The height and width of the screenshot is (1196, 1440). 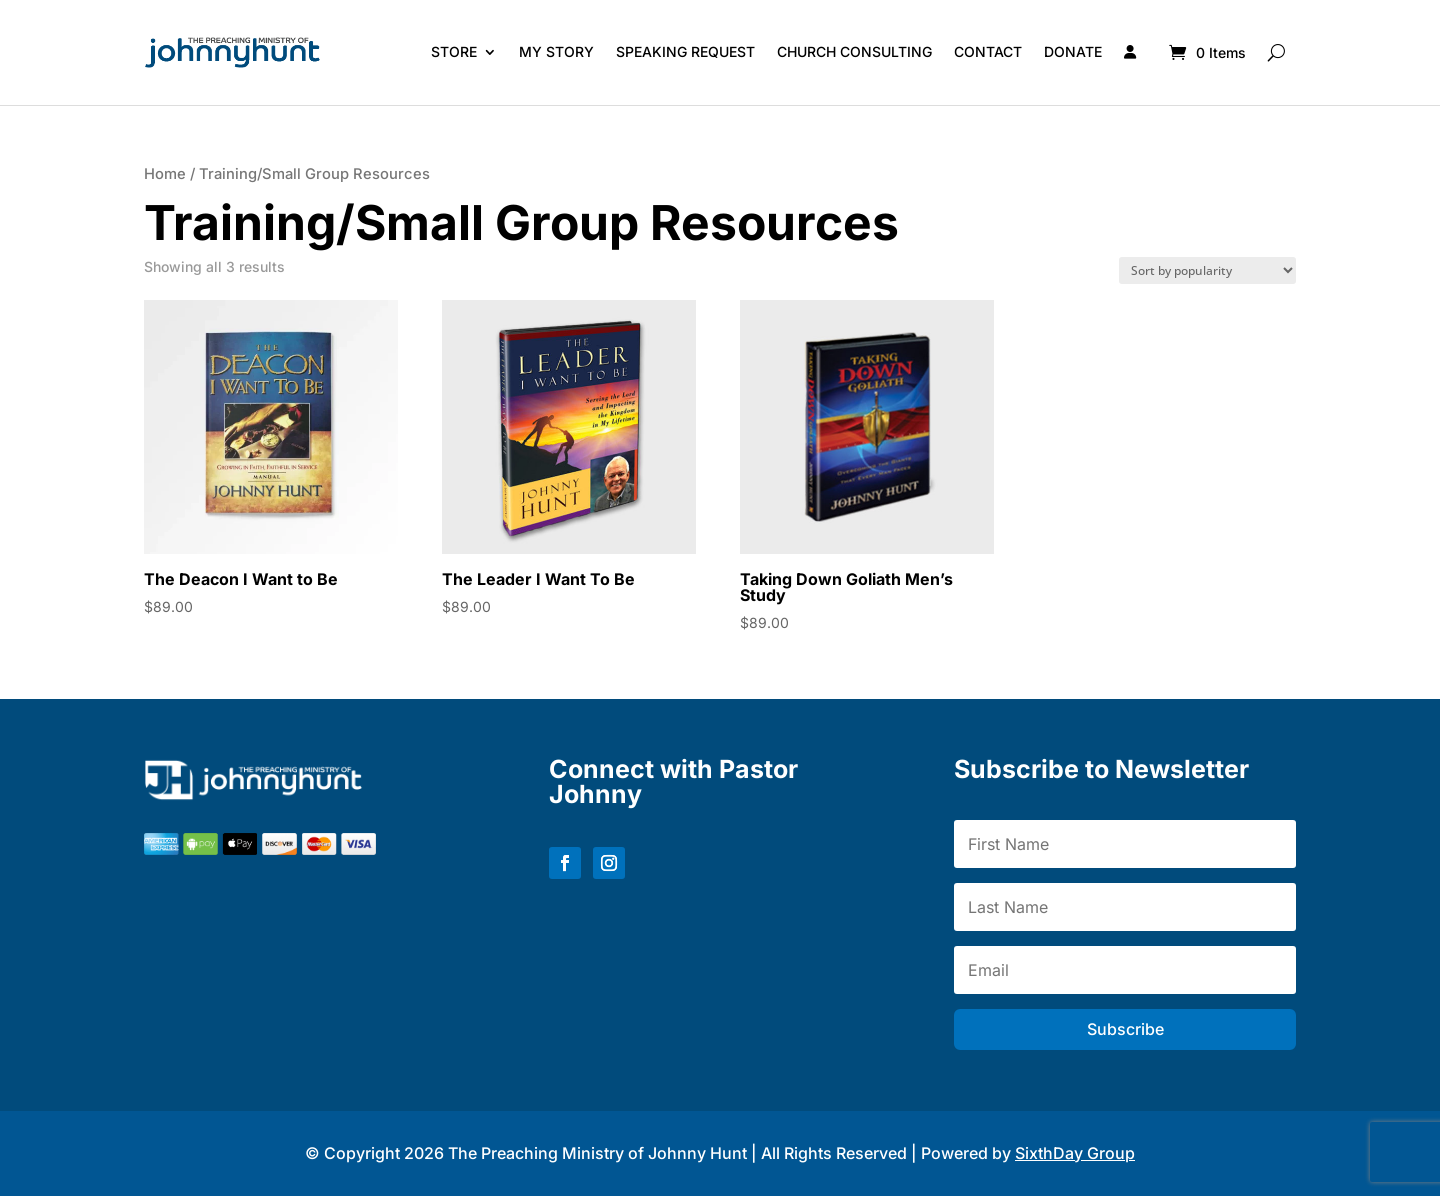 What do you see at coordinates (165, 174) in the screenshot?
I see `Home` at bounding box center [165, 174].